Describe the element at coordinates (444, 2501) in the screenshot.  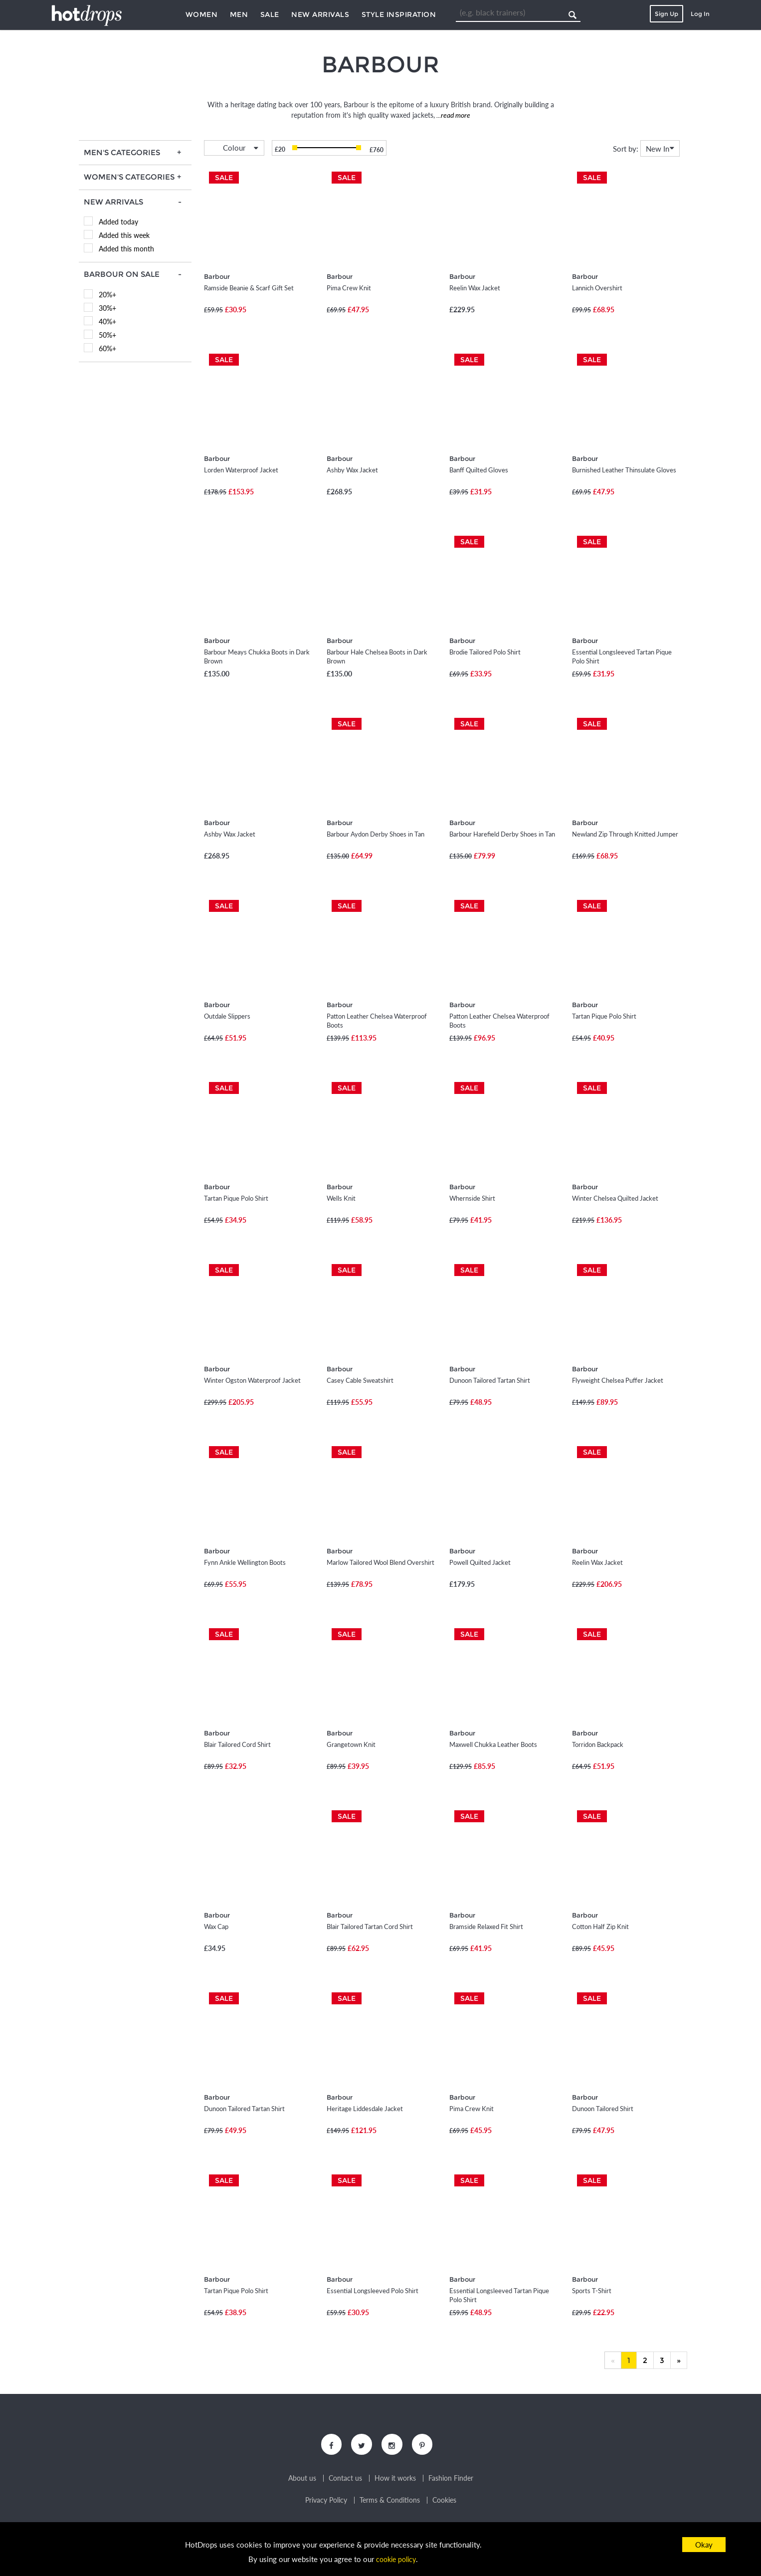
I see `Cookies` at that location.